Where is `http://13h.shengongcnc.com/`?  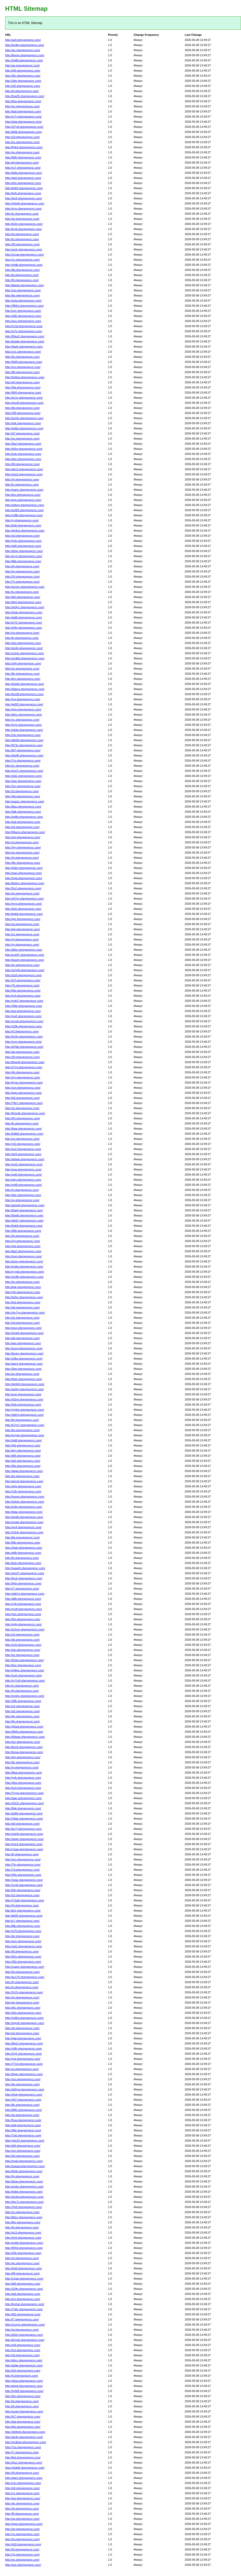
http://13h.shengongcnc.com/ is located at coordinates (23, 1491).